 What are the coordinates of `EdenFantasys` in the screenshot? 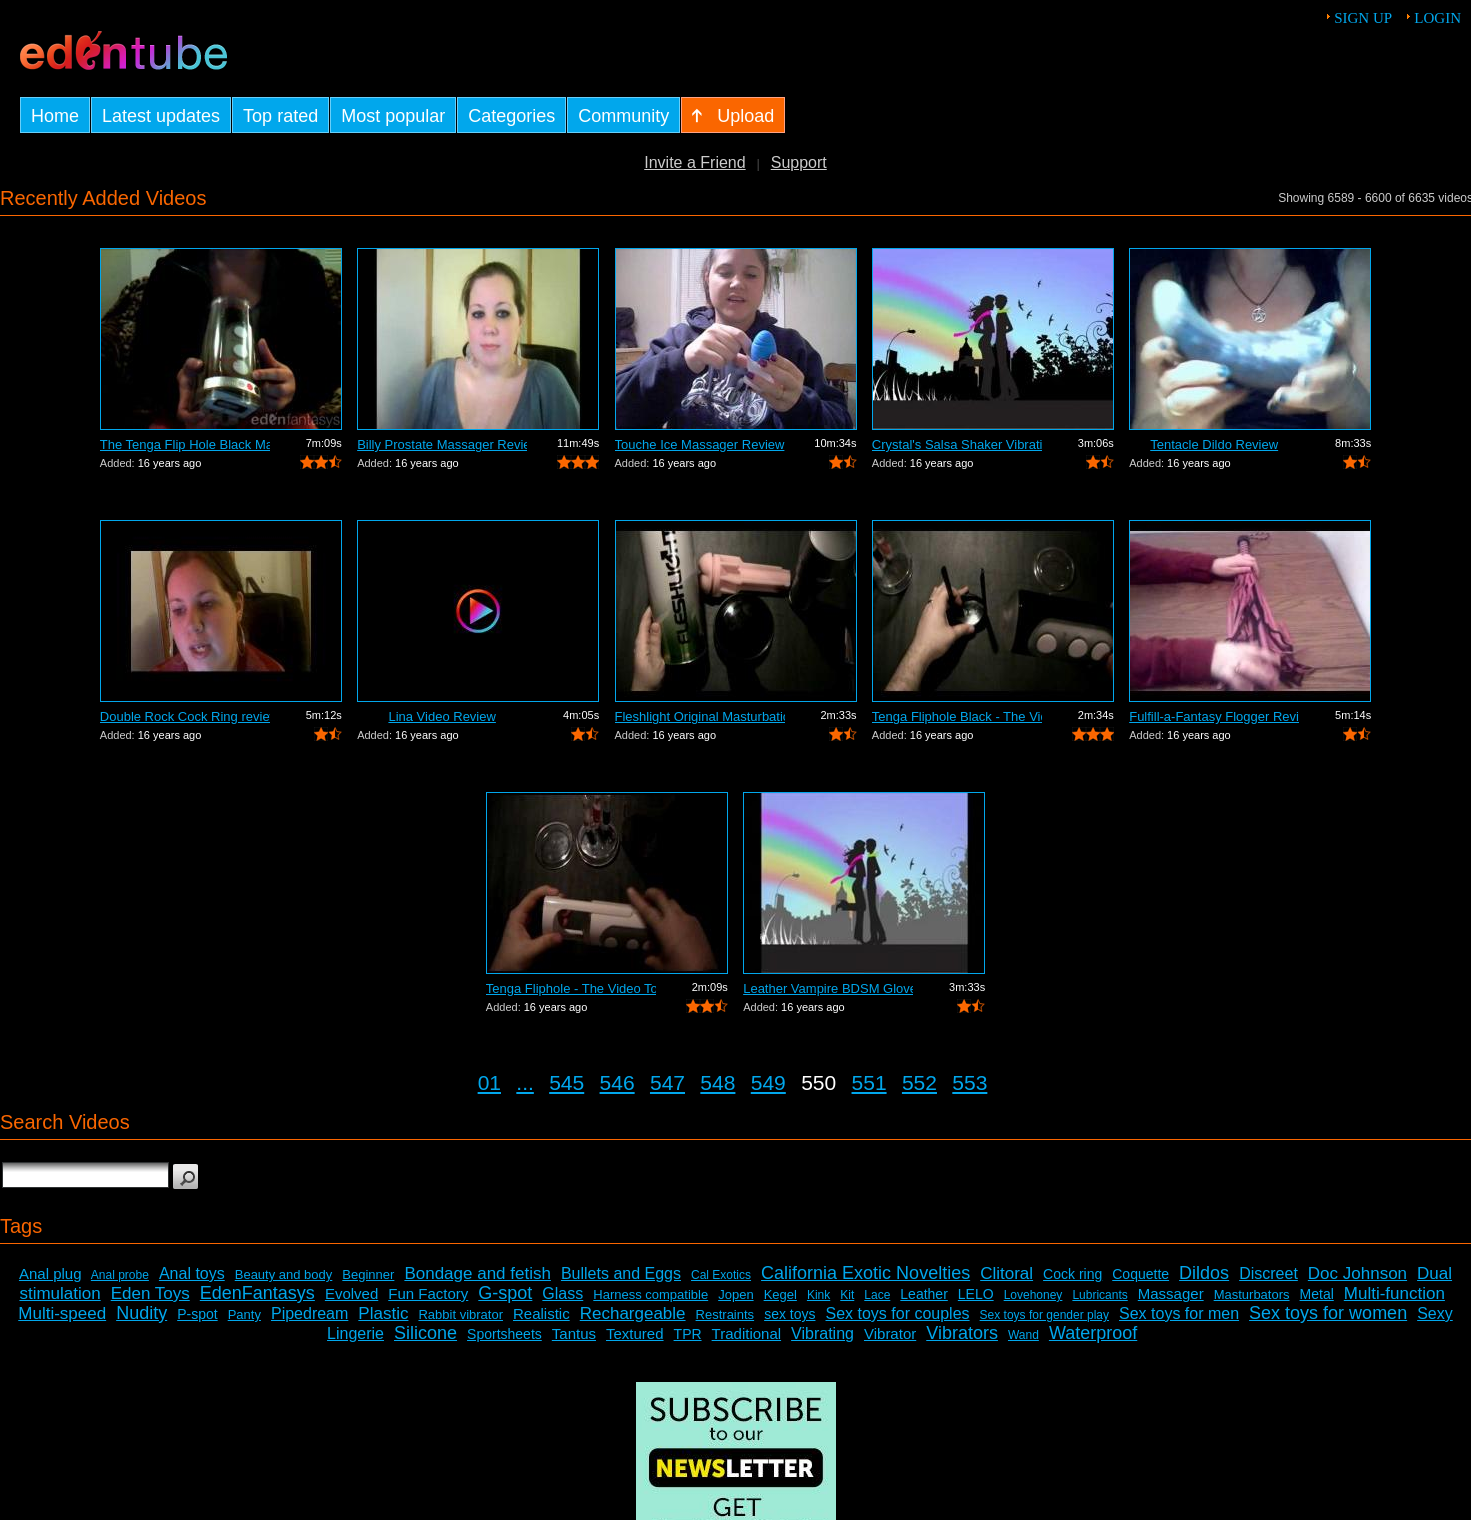 It's located at (257, 1293).